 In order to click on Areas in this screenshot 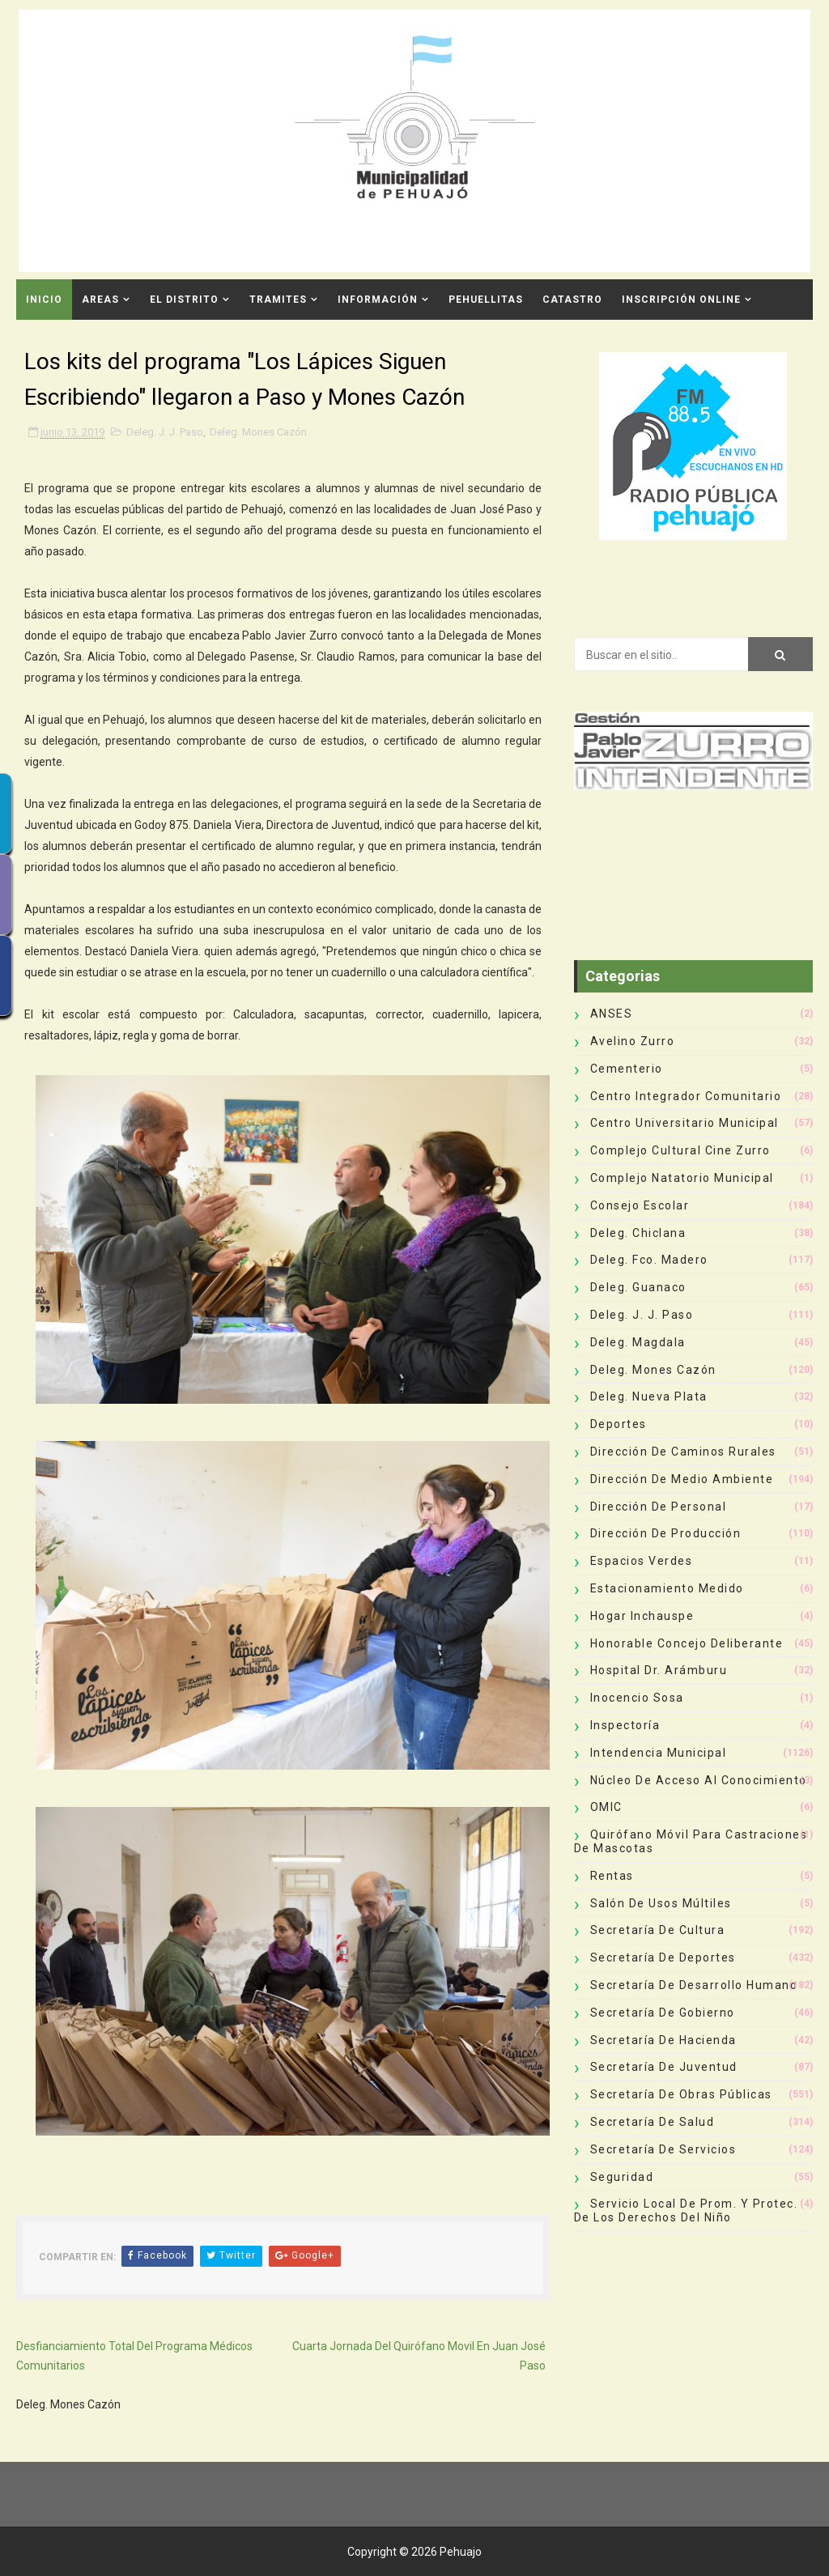, I will do `click(100, 299)`.